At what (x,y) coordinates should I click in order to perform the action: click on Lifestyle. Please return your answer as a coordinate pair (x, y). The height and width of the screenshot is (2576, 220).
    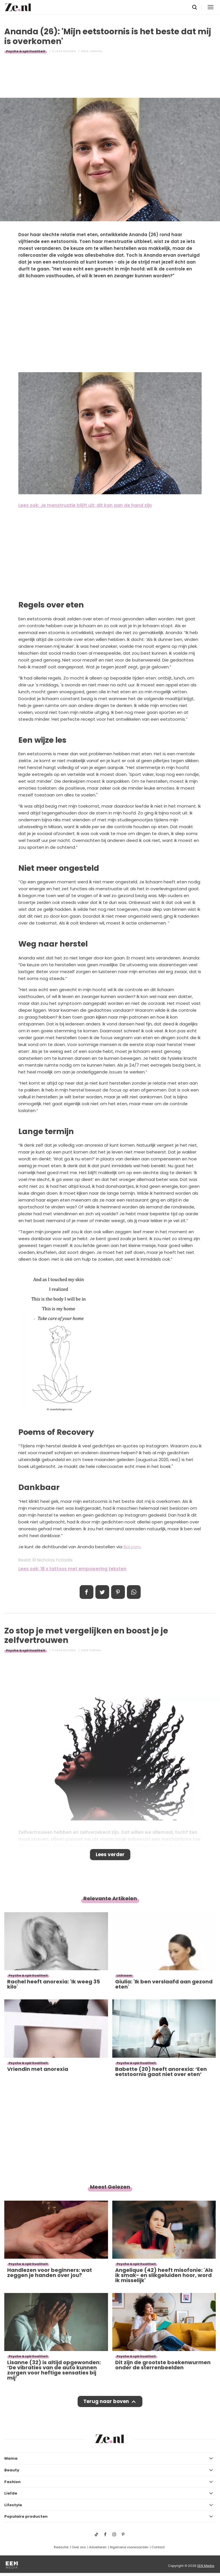
    Looking at the image, I should click on (13, 2505).